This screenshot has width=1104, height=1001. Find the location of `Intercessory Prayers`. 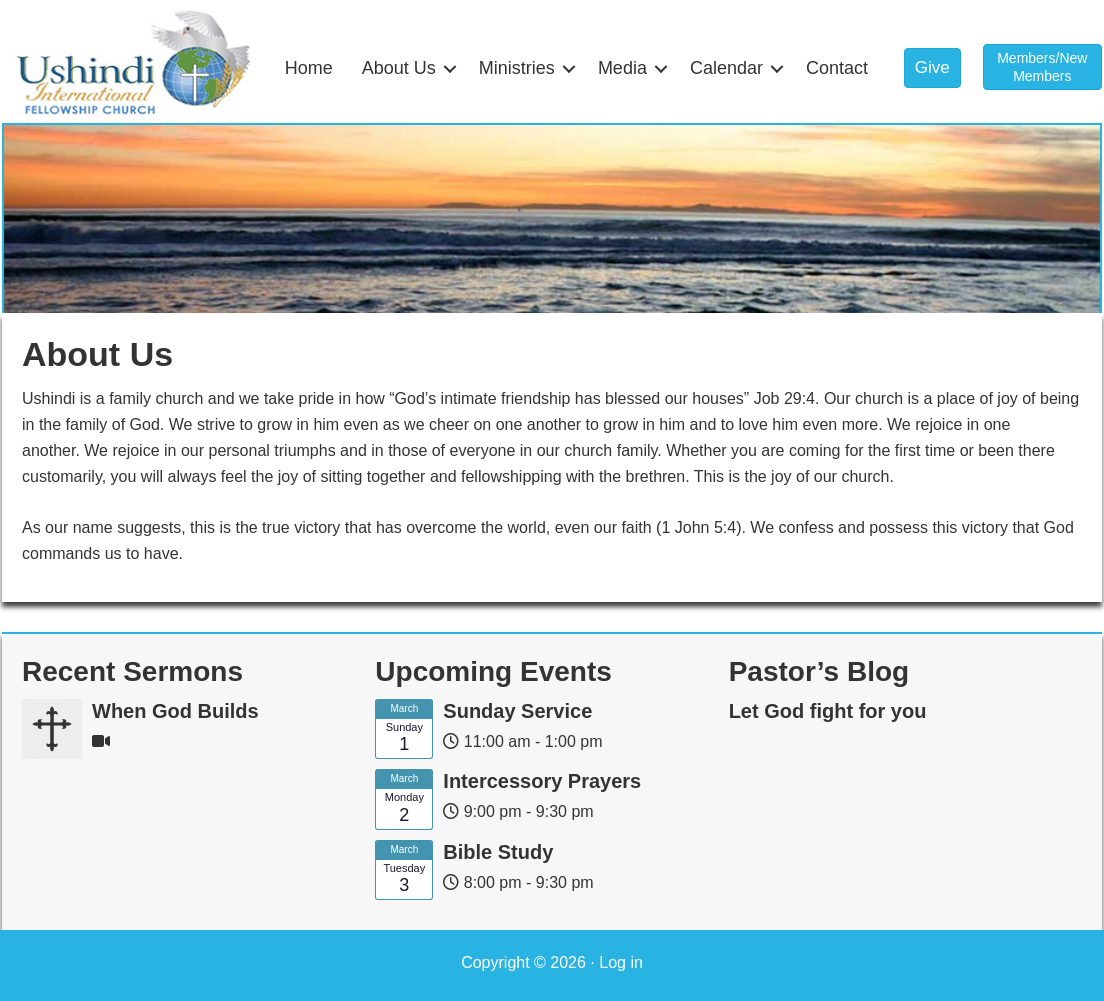

Intercessory Prayers is located at coordinates (542, 781).